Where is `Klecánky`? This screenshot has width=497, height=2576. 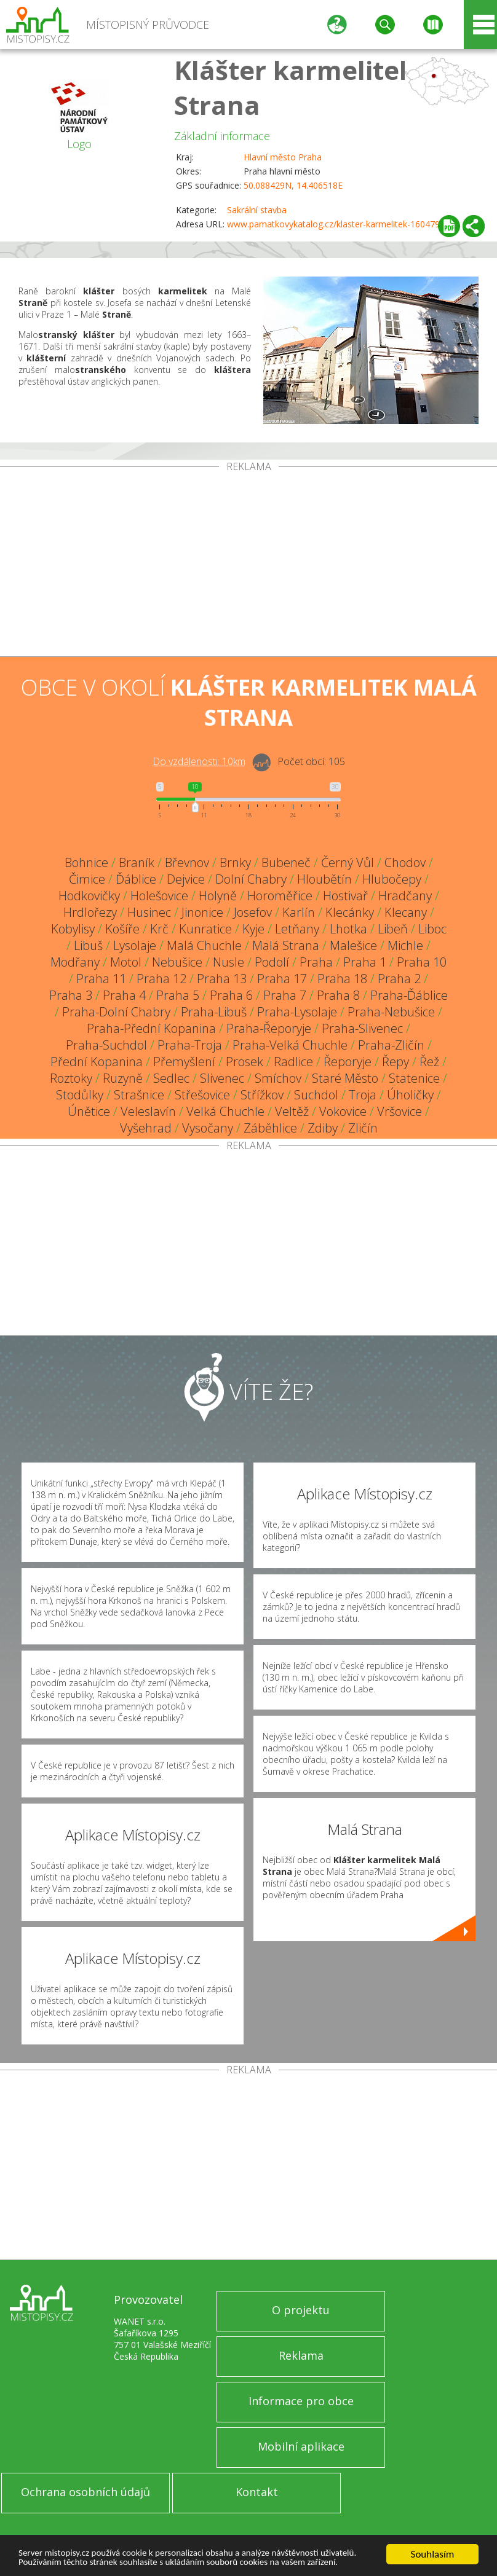 Klecánky is located at coordinates (349, 912).